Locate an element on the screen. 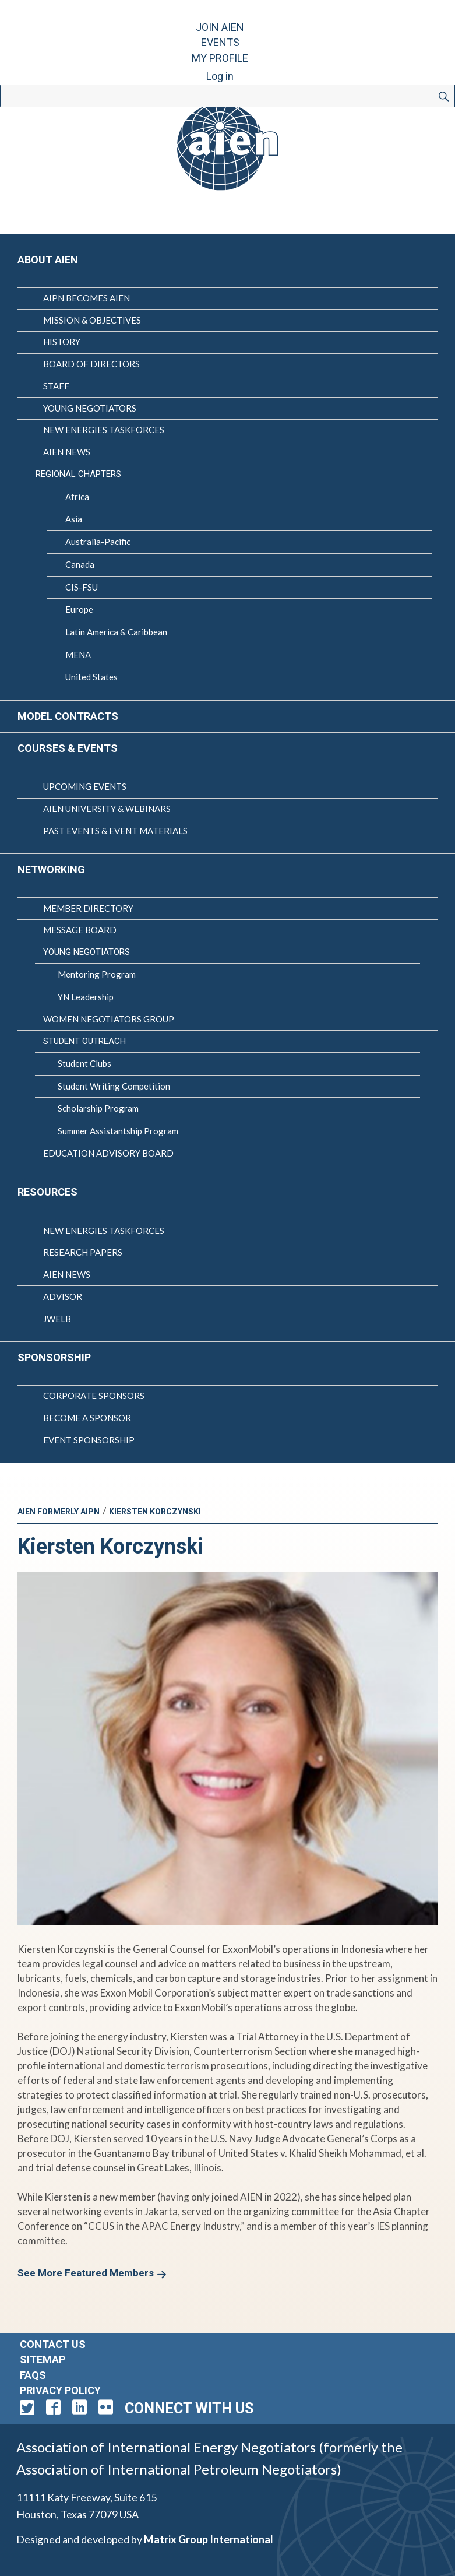 The image size is (455, 2576). Latin America & Caribbean is located at coordinates (116, 632).